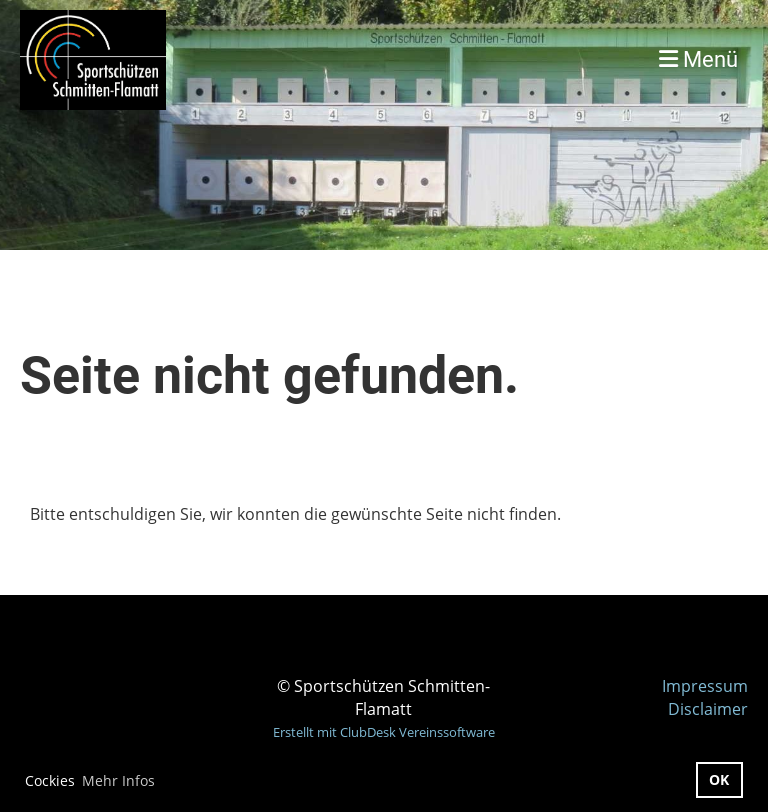 The width and height of the screenshot is (768, 812). What do you see at coordinates (719, 779) in the screenshot?
I see `OK [button]` at bounding box center [719, 779].